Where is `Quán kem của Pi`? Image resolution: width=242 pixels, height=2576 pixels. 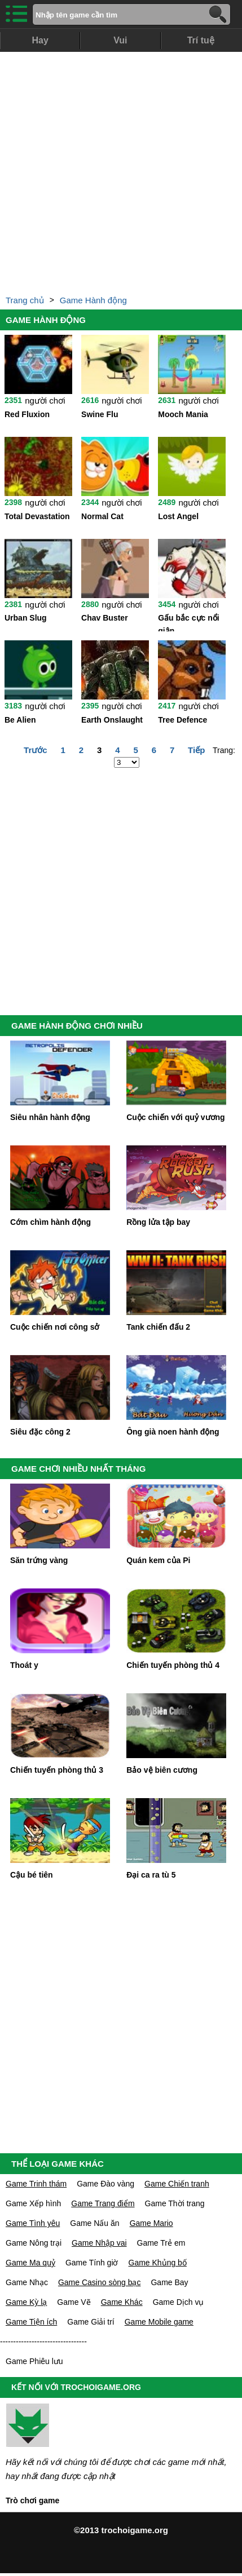 Quán kem của Pi is located at coordinates (158, 1560).